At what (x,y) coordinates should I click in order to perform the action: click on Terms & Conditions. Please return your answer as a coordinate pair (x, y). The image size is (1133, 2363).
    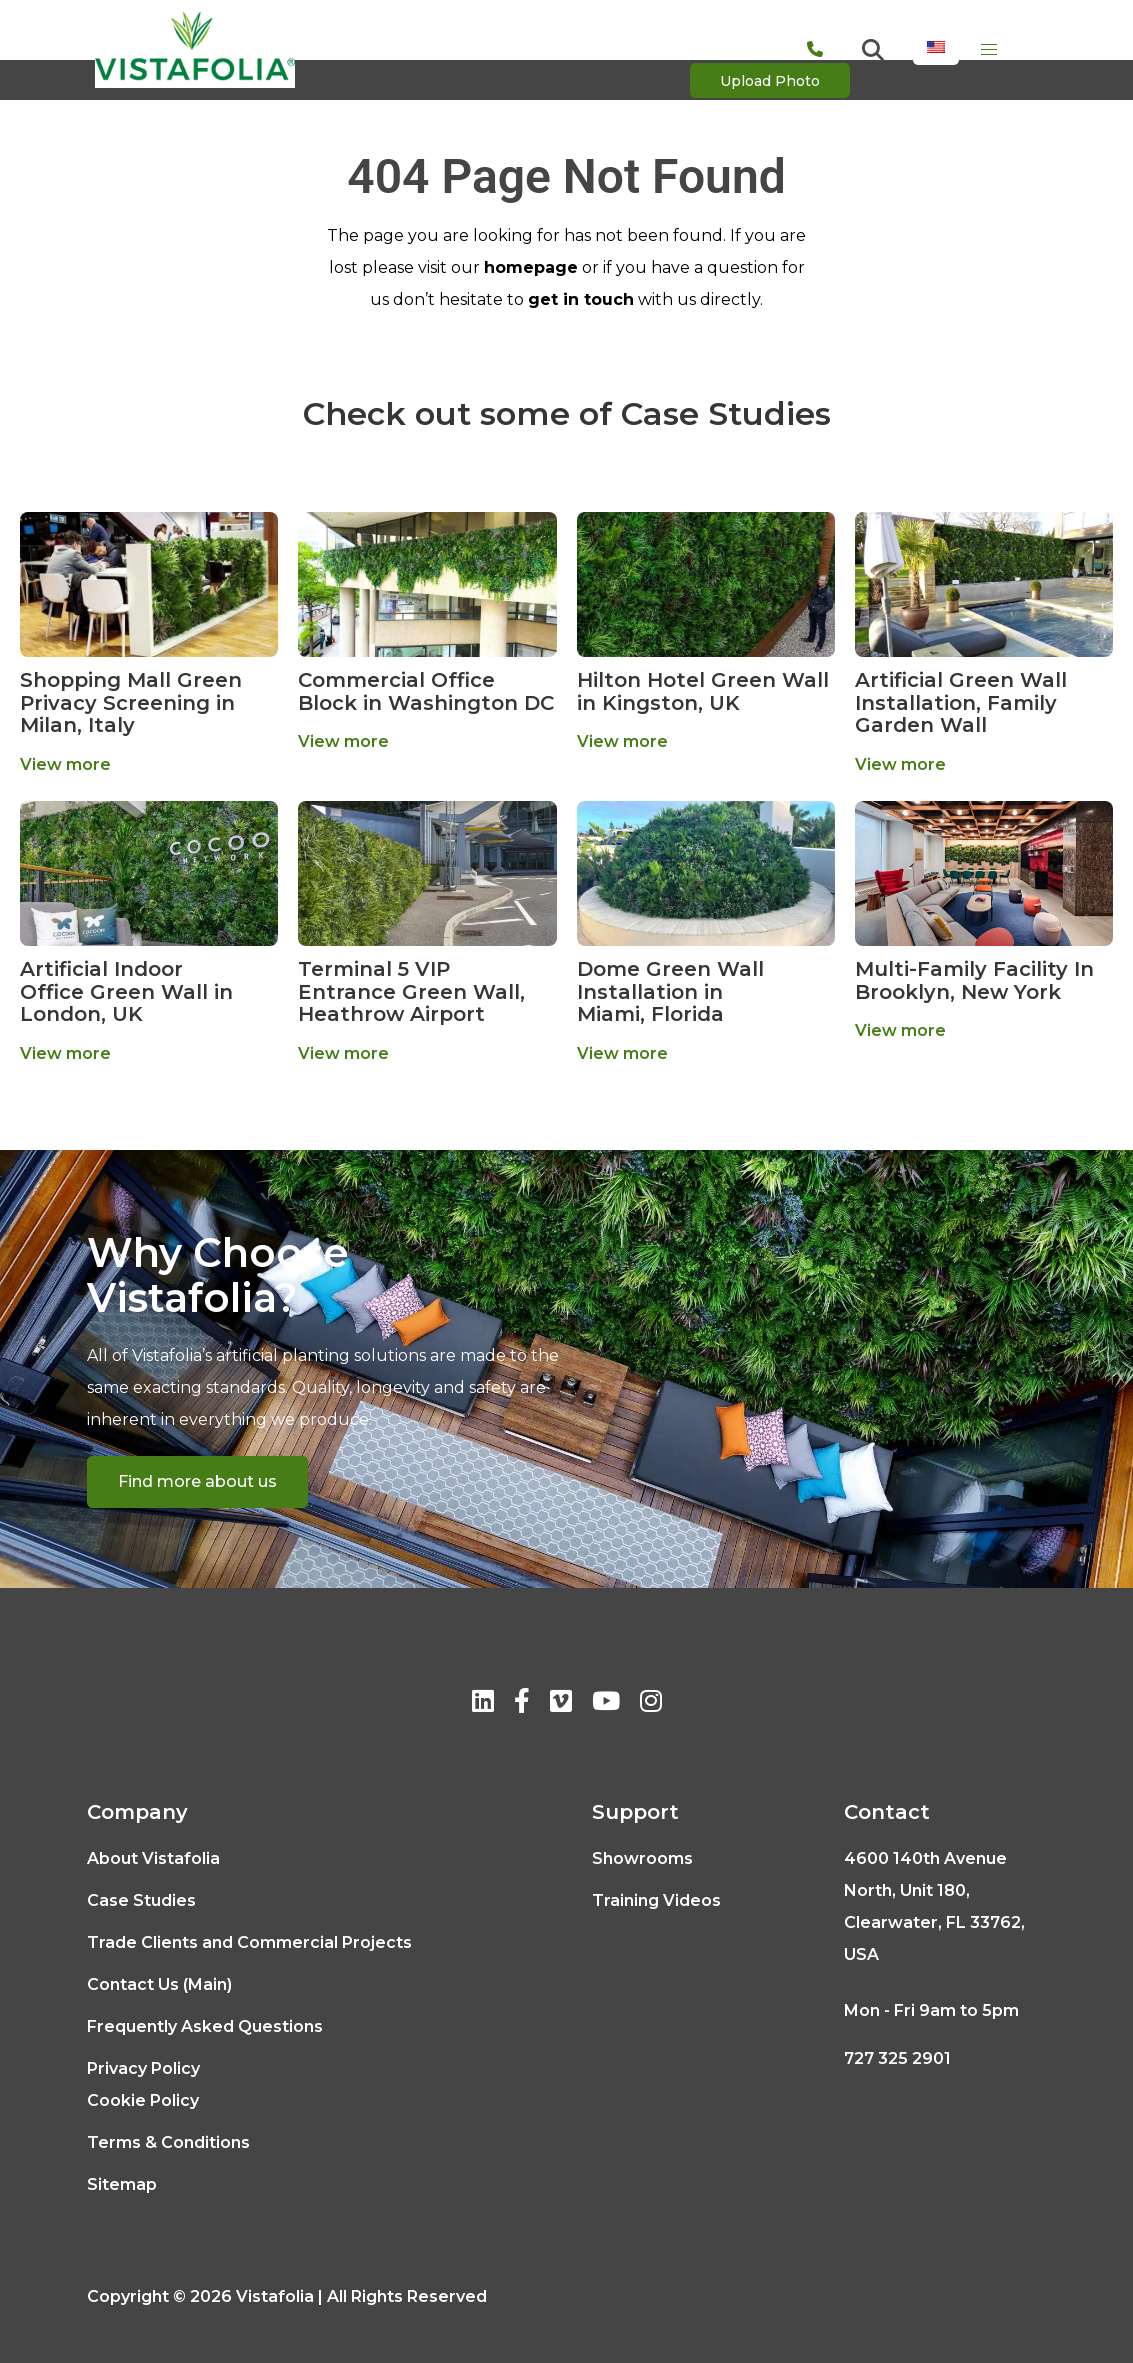
    Looking at the image, I should click on (168, 2142).